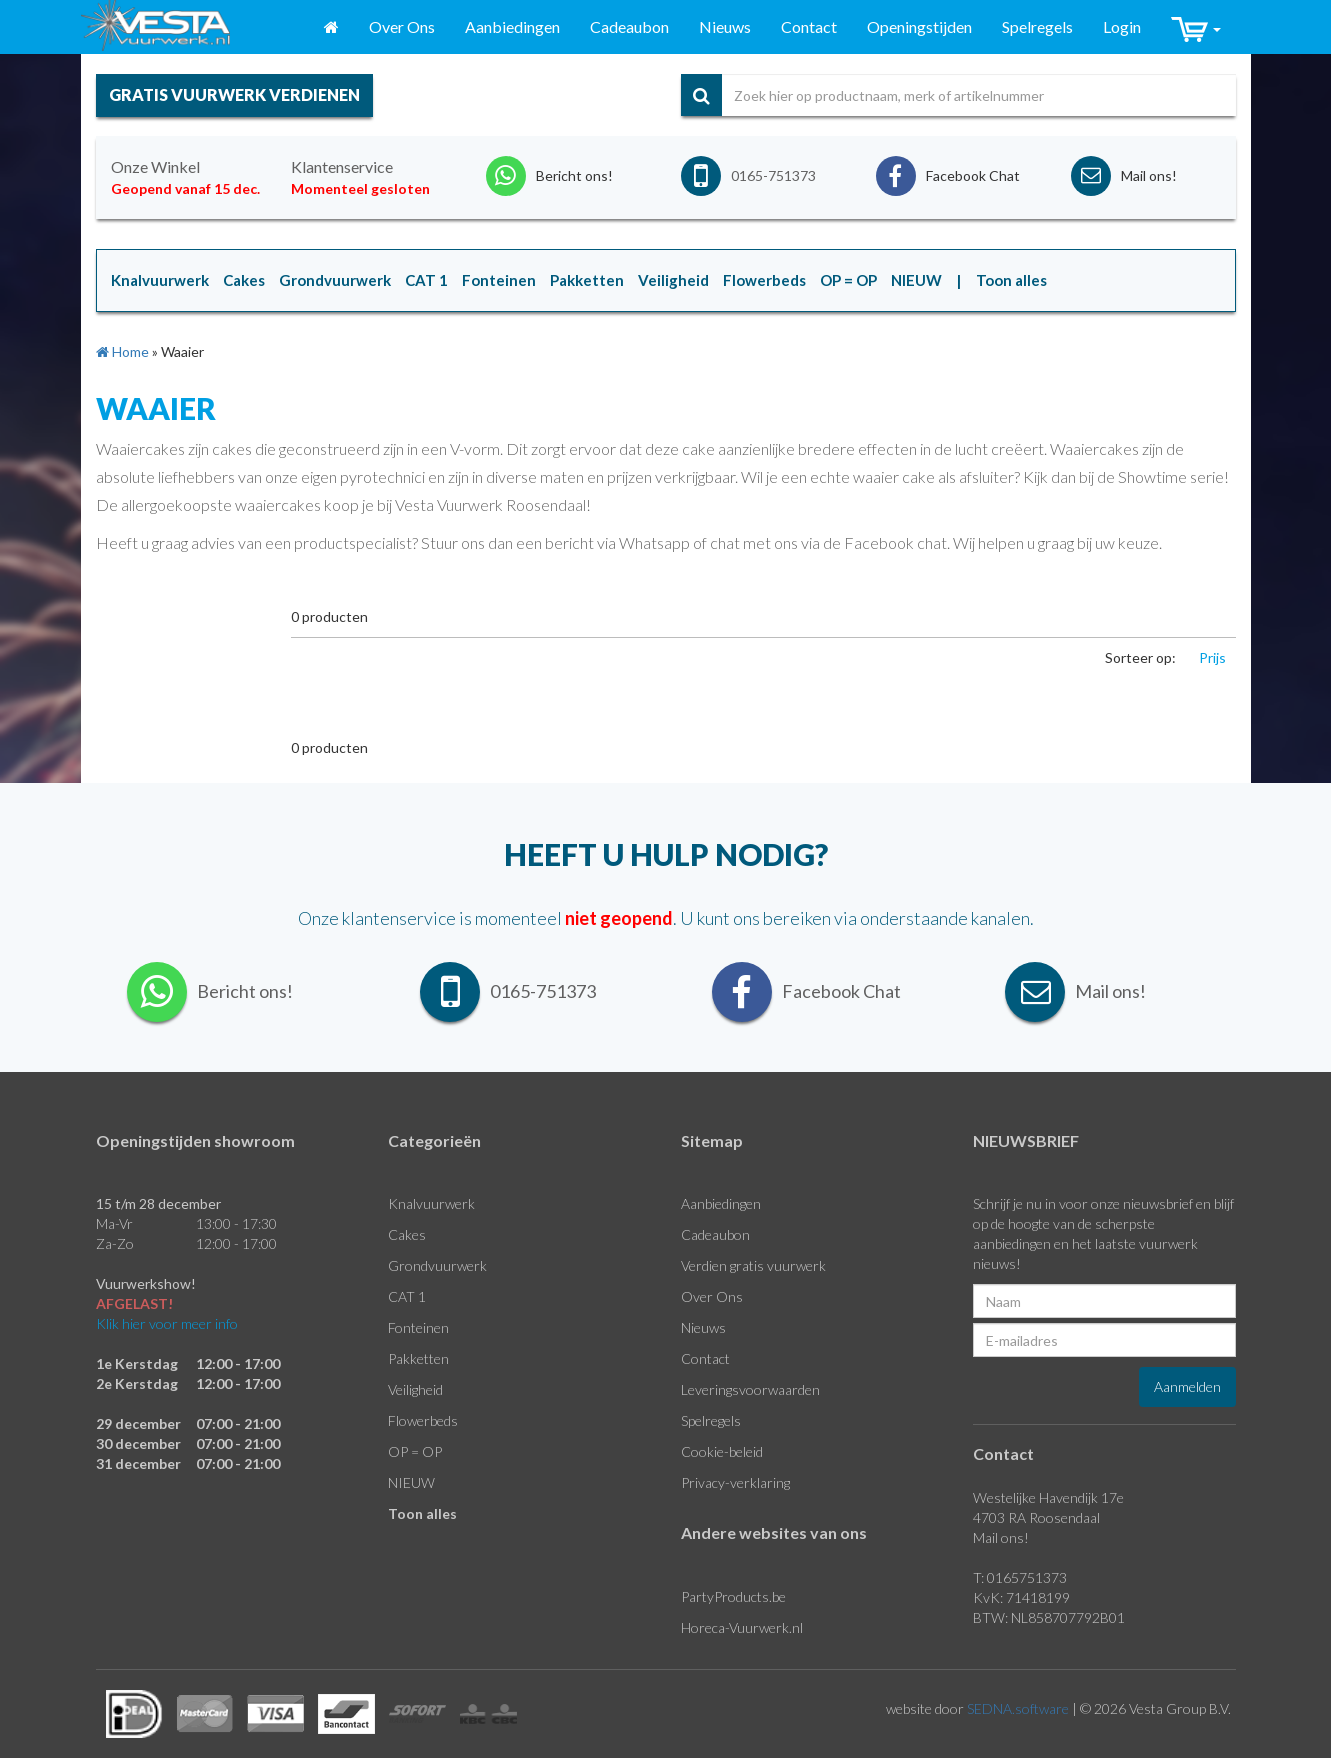  I want to click on Knalvuurwerk, so click(431, 1203).